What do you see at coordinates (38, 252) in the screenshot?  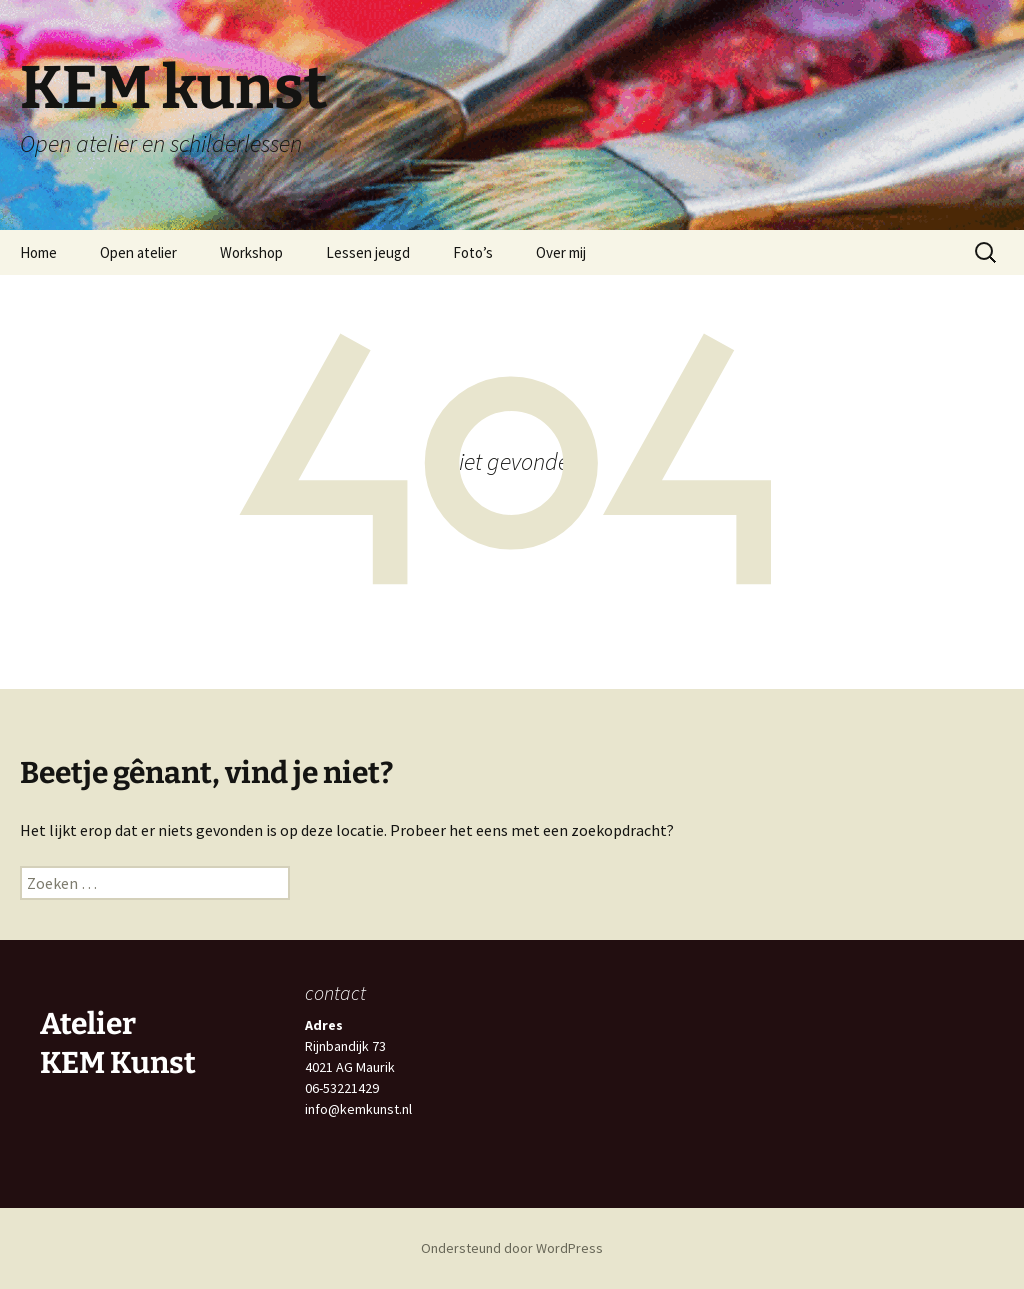 I see `Home` at bounding box center [38, 252].